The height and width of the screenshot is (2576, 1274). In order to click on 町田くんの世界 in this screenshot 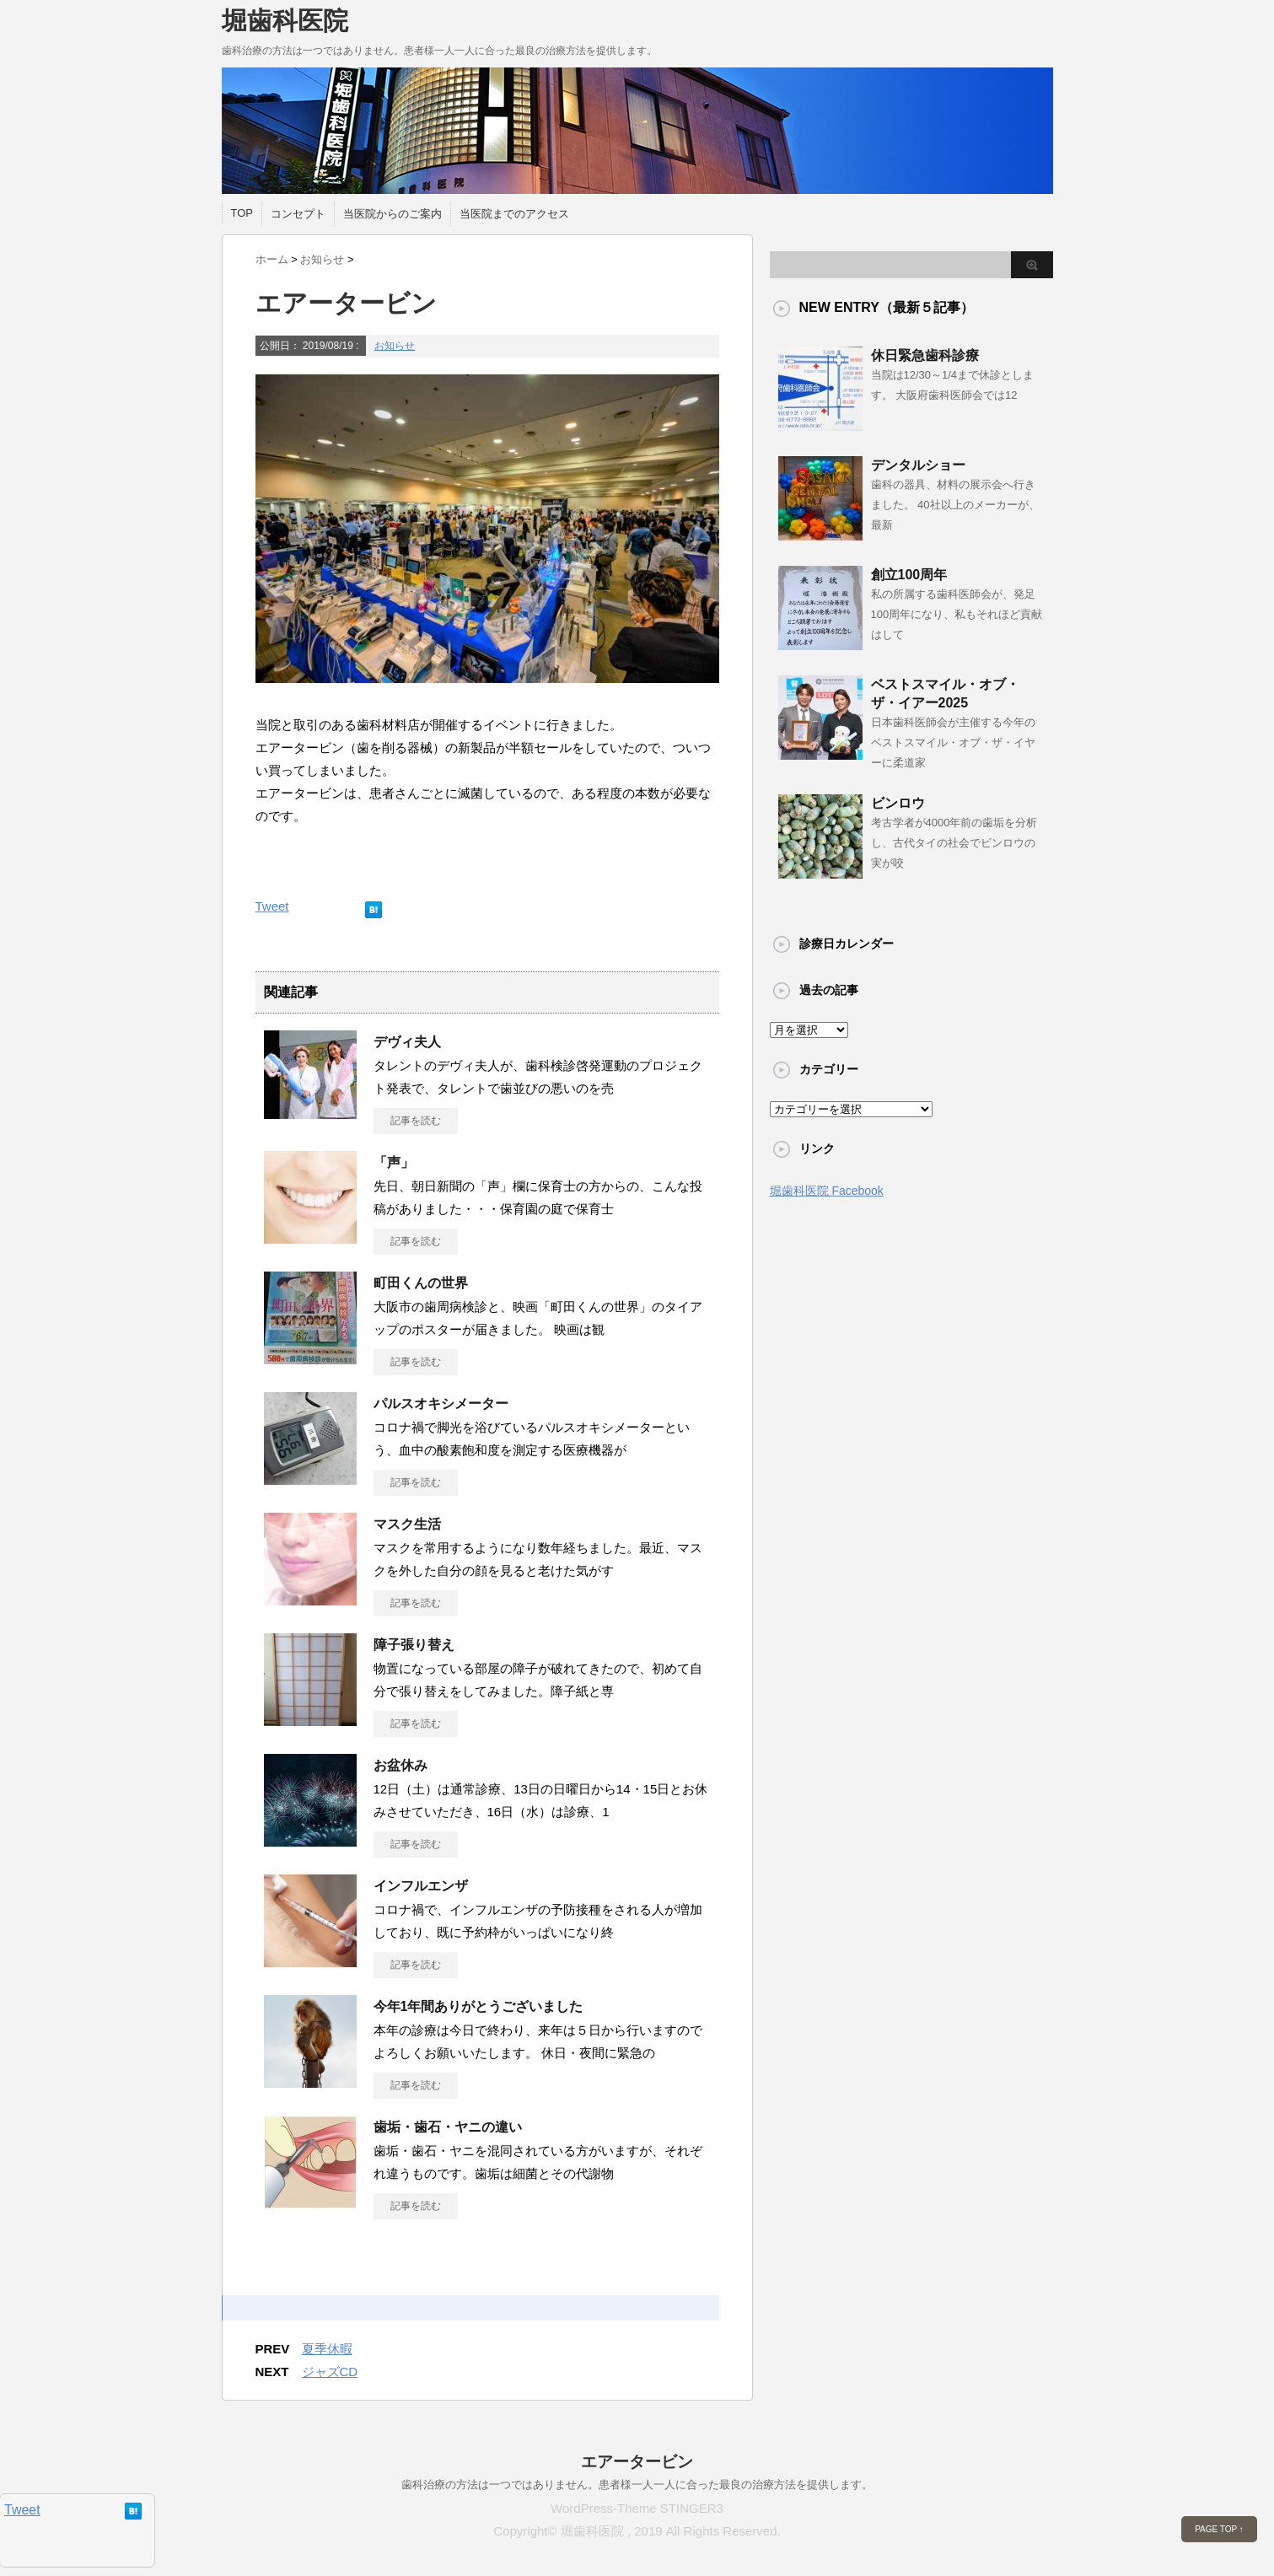, I will do `click(421, 1283)`.